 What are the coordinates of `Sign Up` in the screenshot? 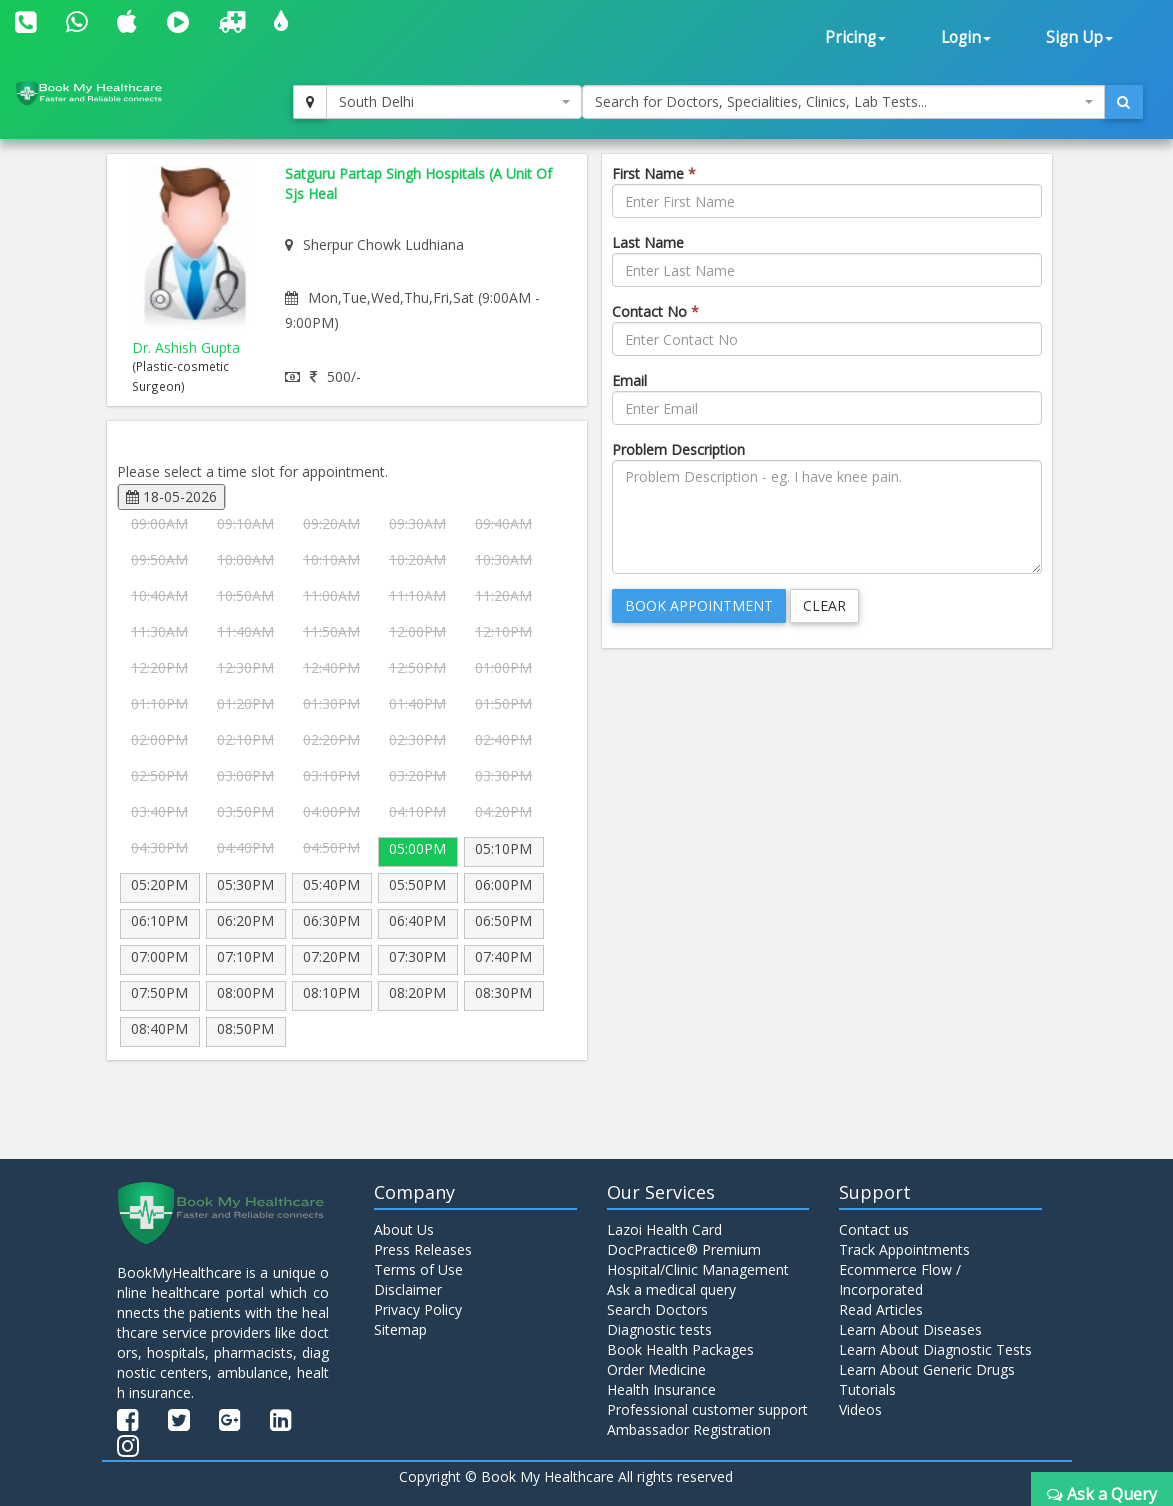 It's located at (1079, 37).